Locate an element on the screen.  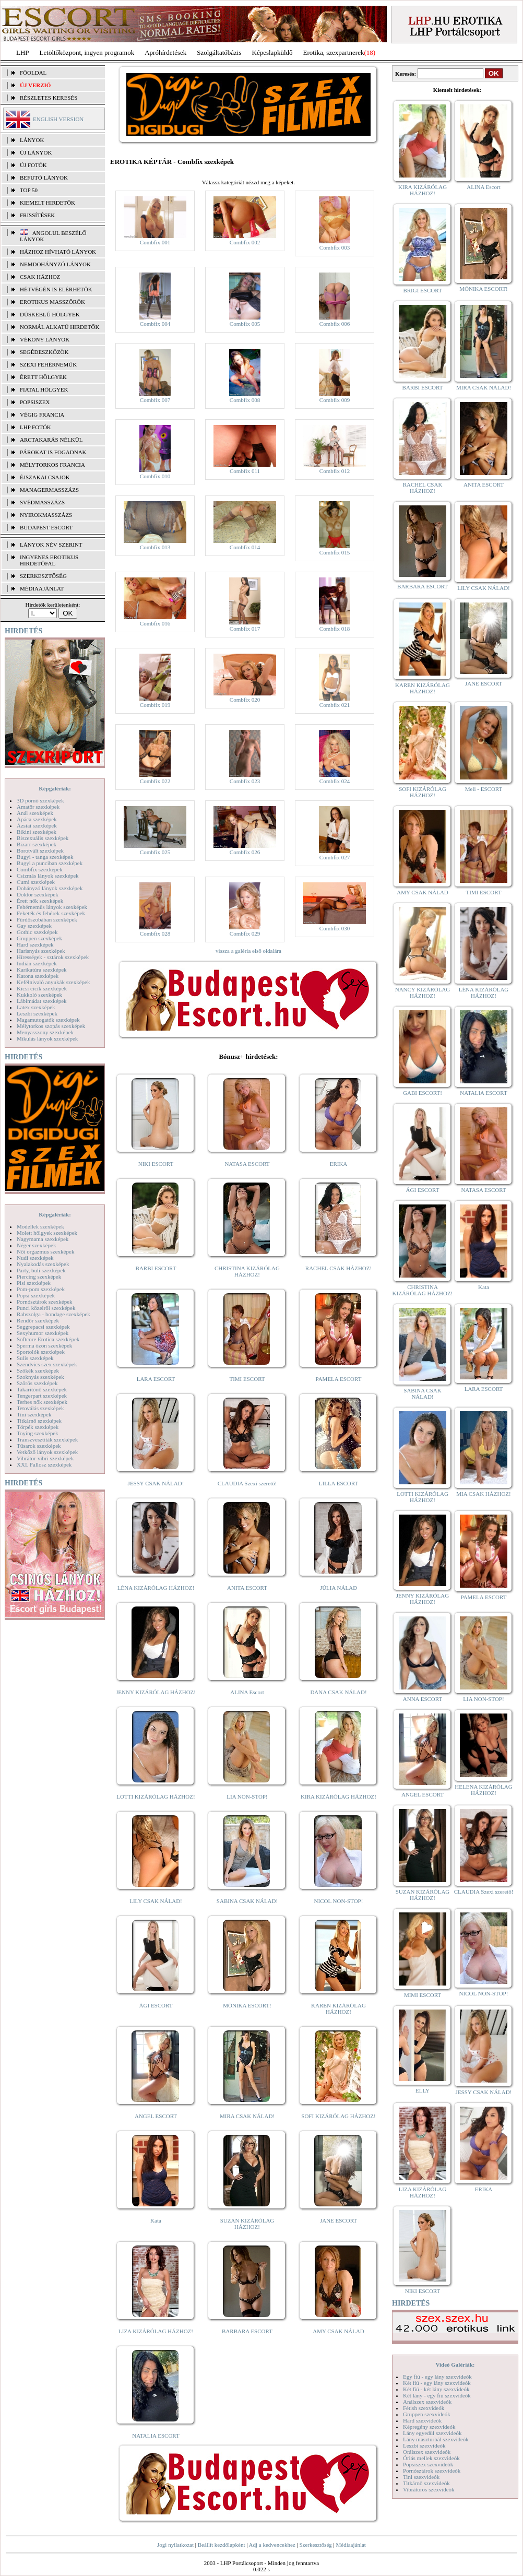
LHP is located at coordinates (22, 52).